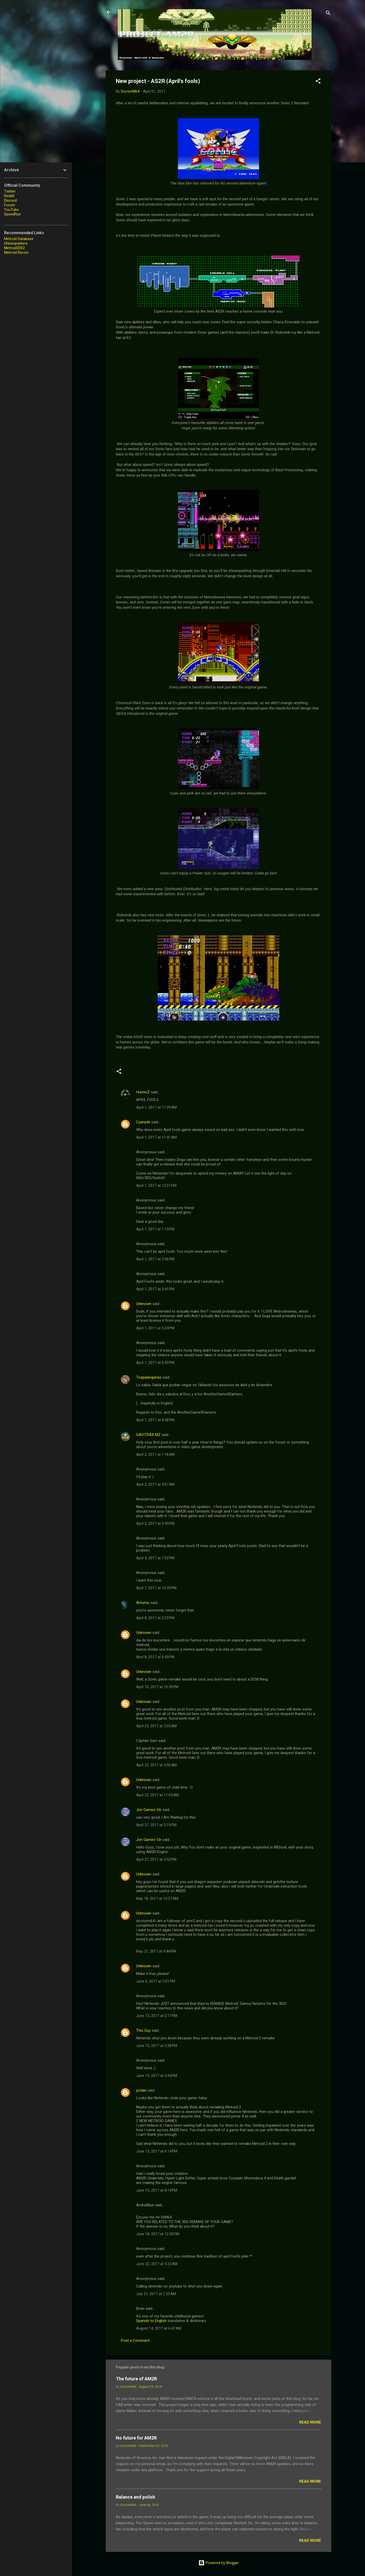  I want to click on April 1, 2017 at 11:41 AM, so click(156, 1137).